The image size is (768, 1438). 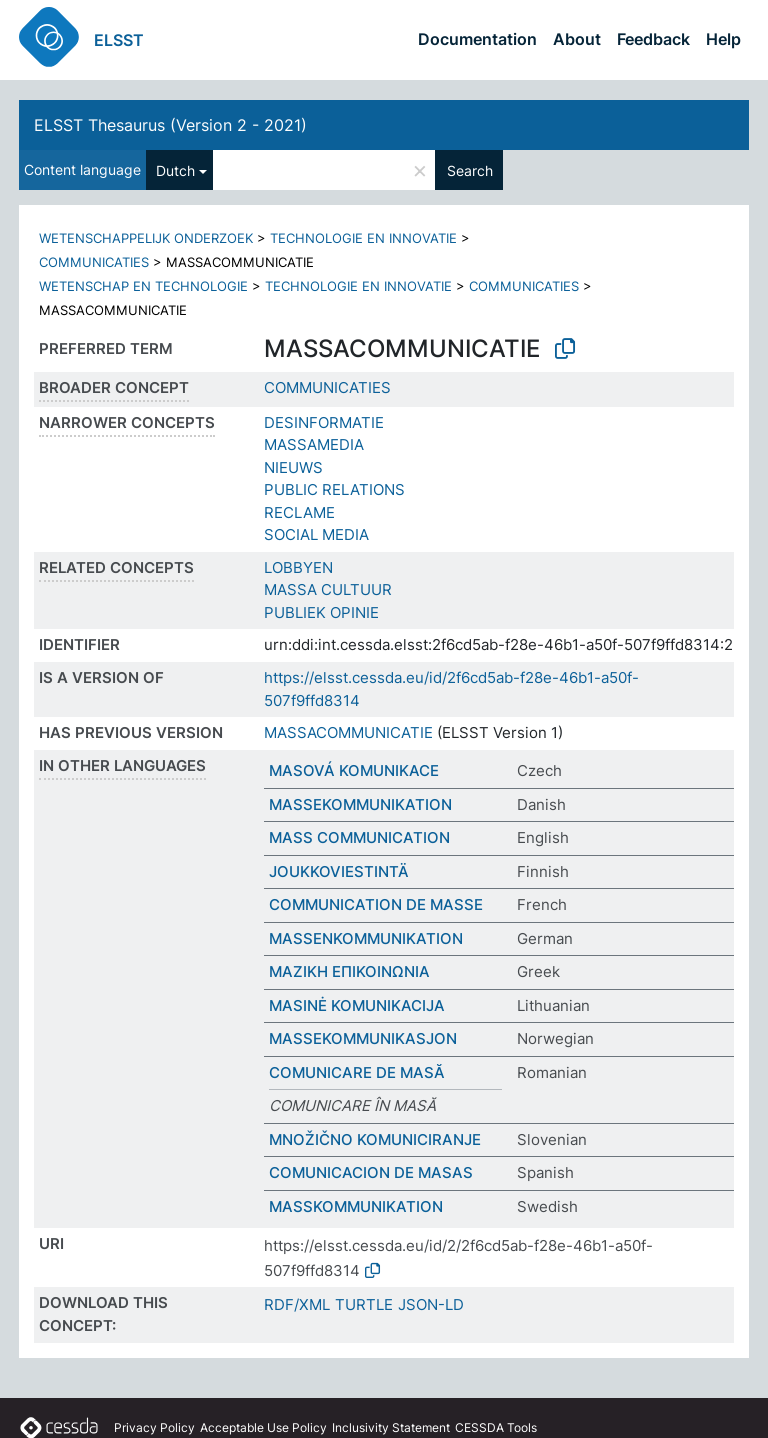 What do you see at coordinates (334, 489) in the screenshot?
I see `PUBLIC RELATIONS` at bounding box center [334, 489].